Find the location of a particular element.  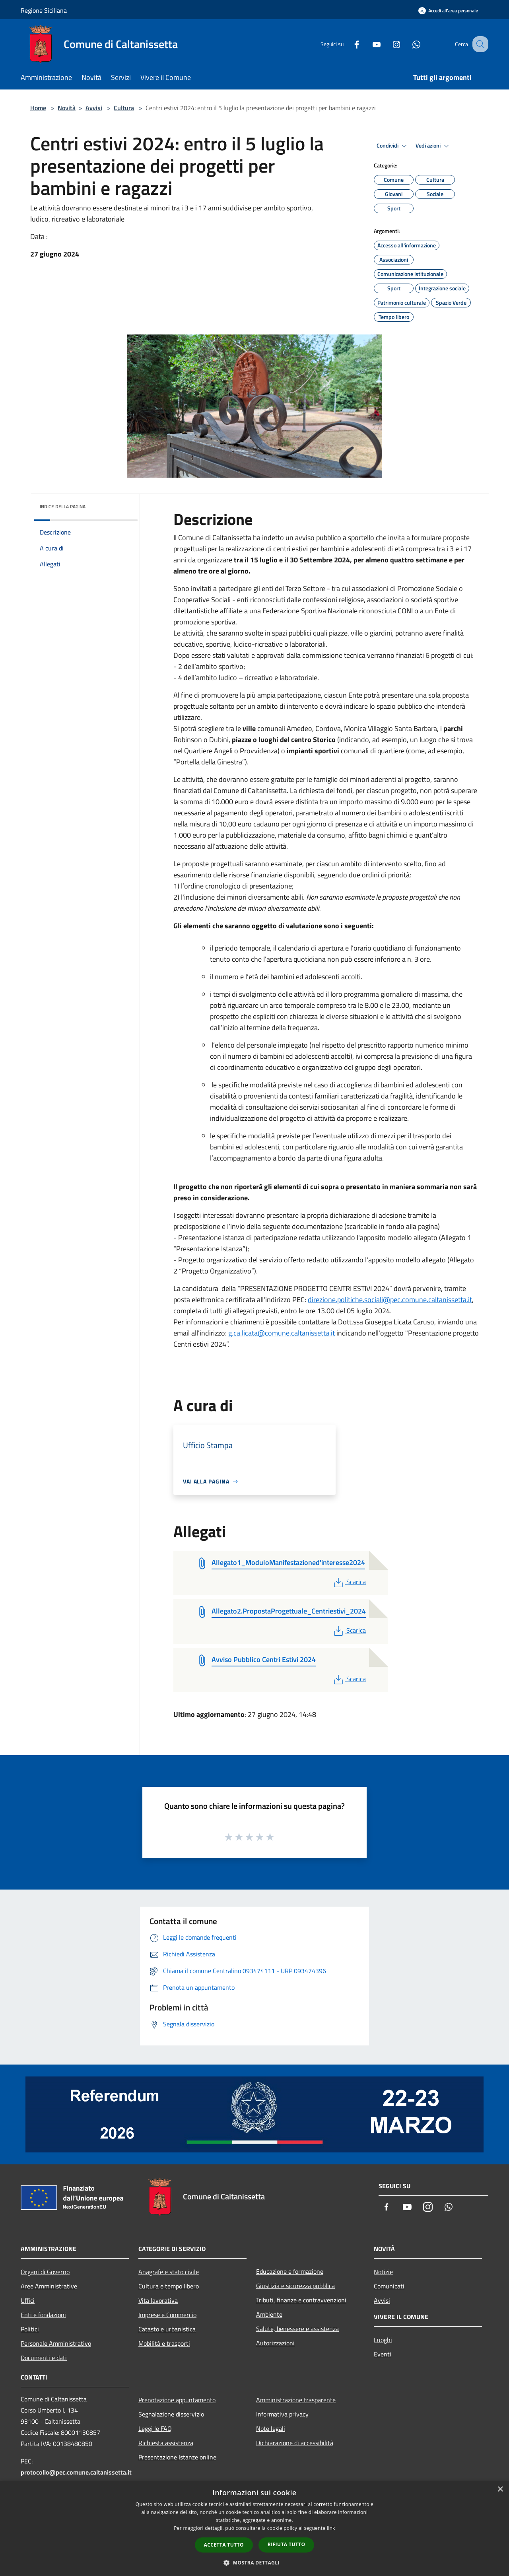

Politici is located at coordinates (30, 2329).